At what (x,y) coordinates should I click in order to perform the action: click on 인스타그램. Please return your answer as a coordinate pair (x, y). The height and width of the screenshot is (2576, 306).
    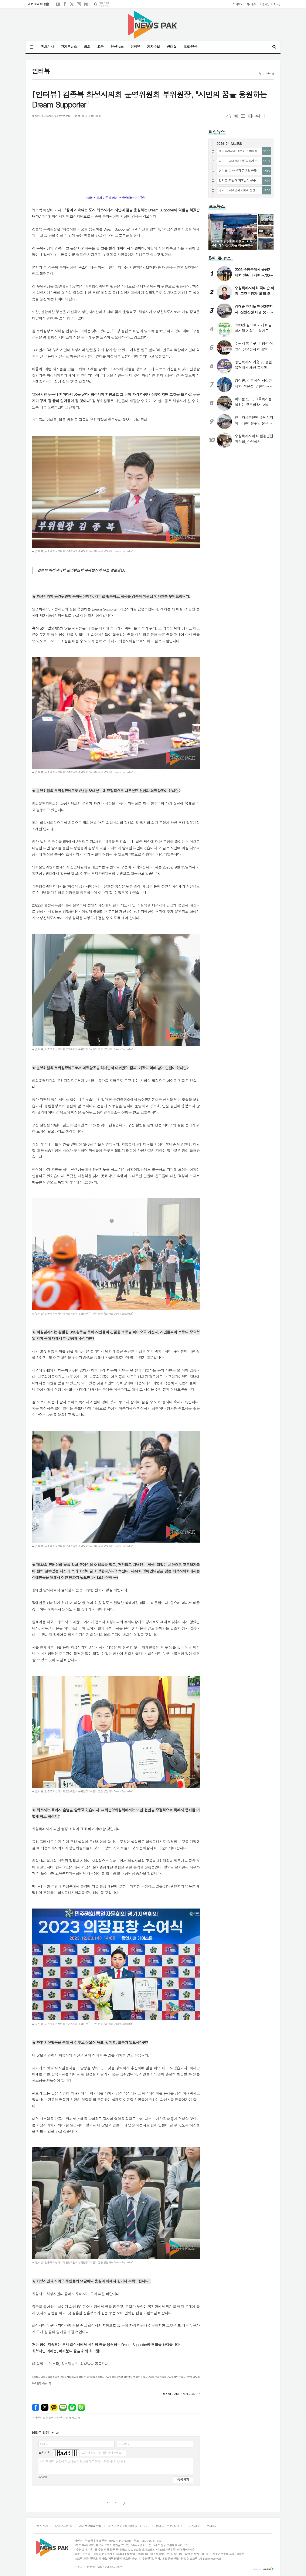
    Looking at the image, I should click on (79, 4).